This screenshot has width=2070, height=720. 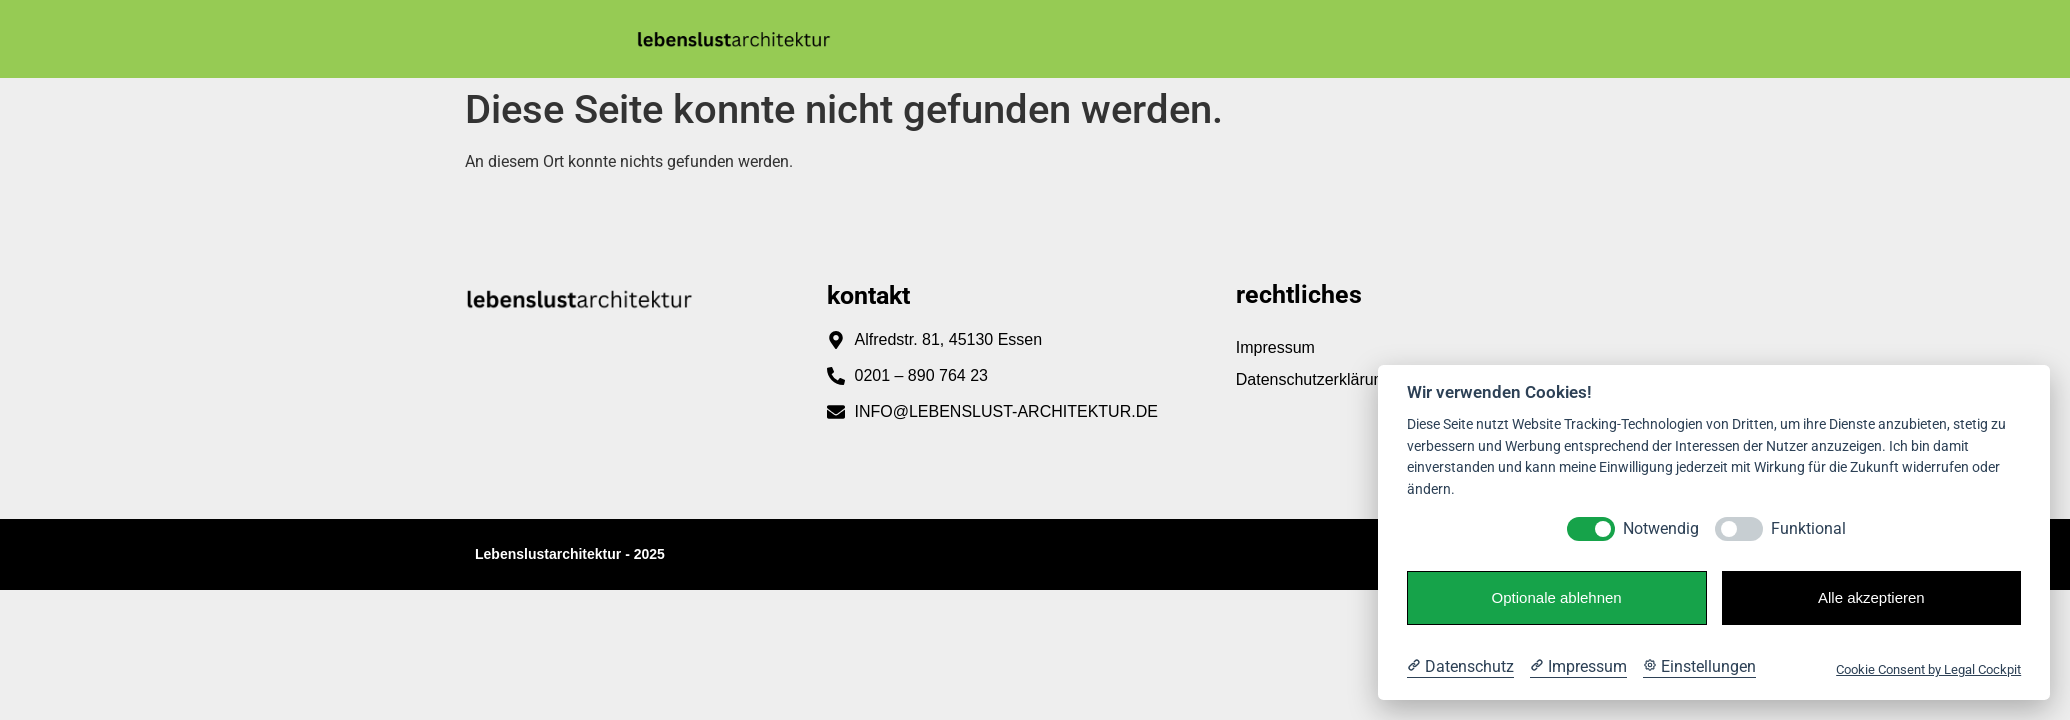 I want to click on [Datenschutzerklärung], so click(x=1460, y=667).